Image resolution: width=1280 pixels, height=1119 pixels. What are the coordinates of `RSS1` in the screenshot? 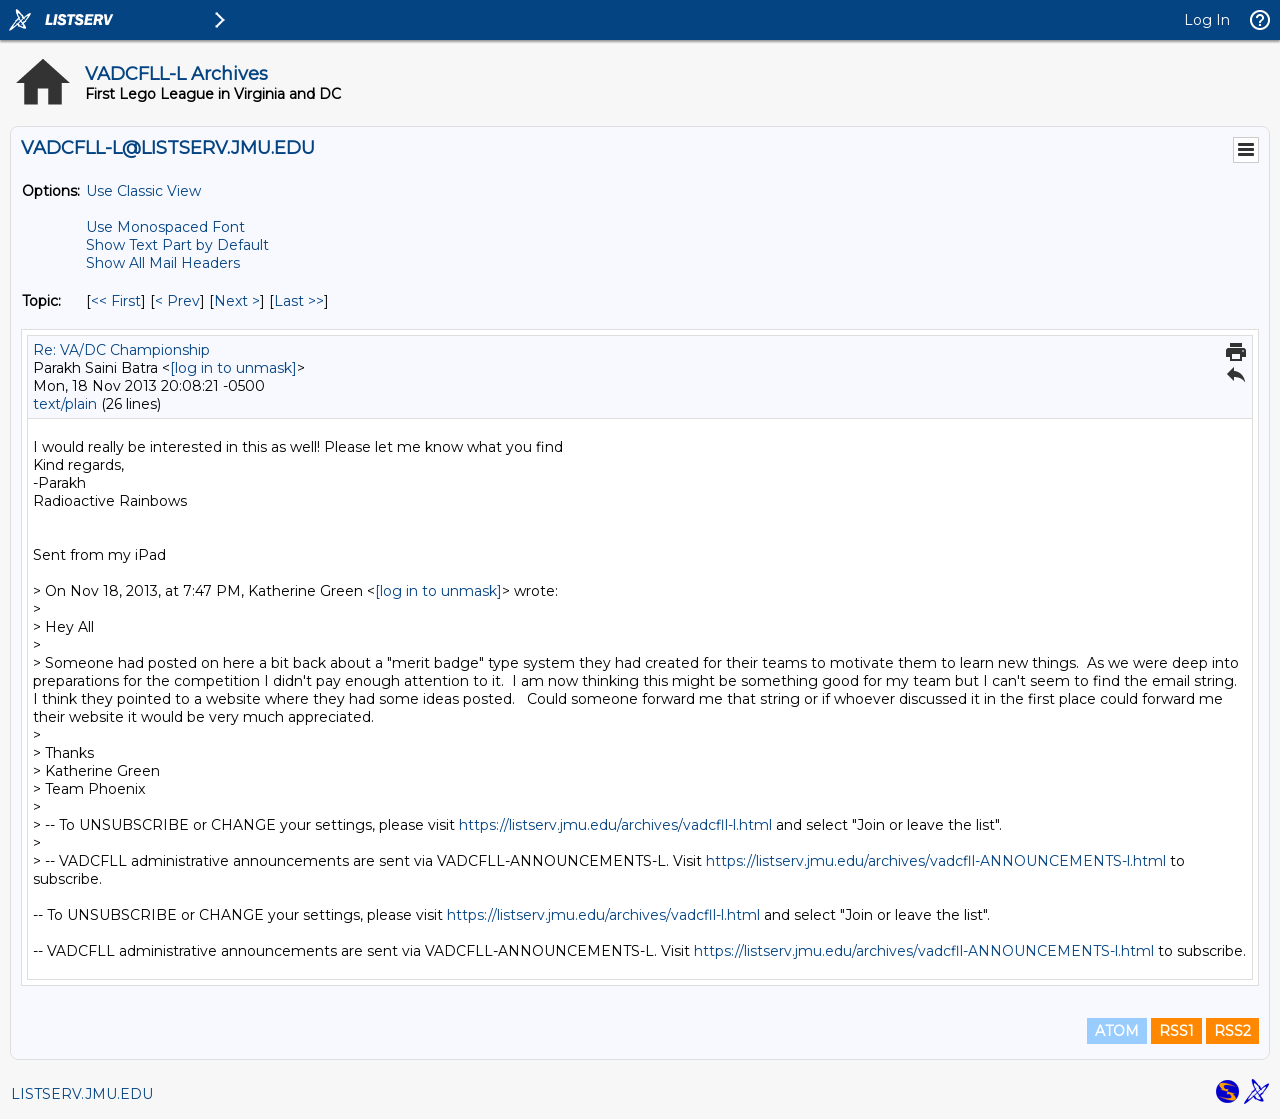 It's located at (1176, 1031).